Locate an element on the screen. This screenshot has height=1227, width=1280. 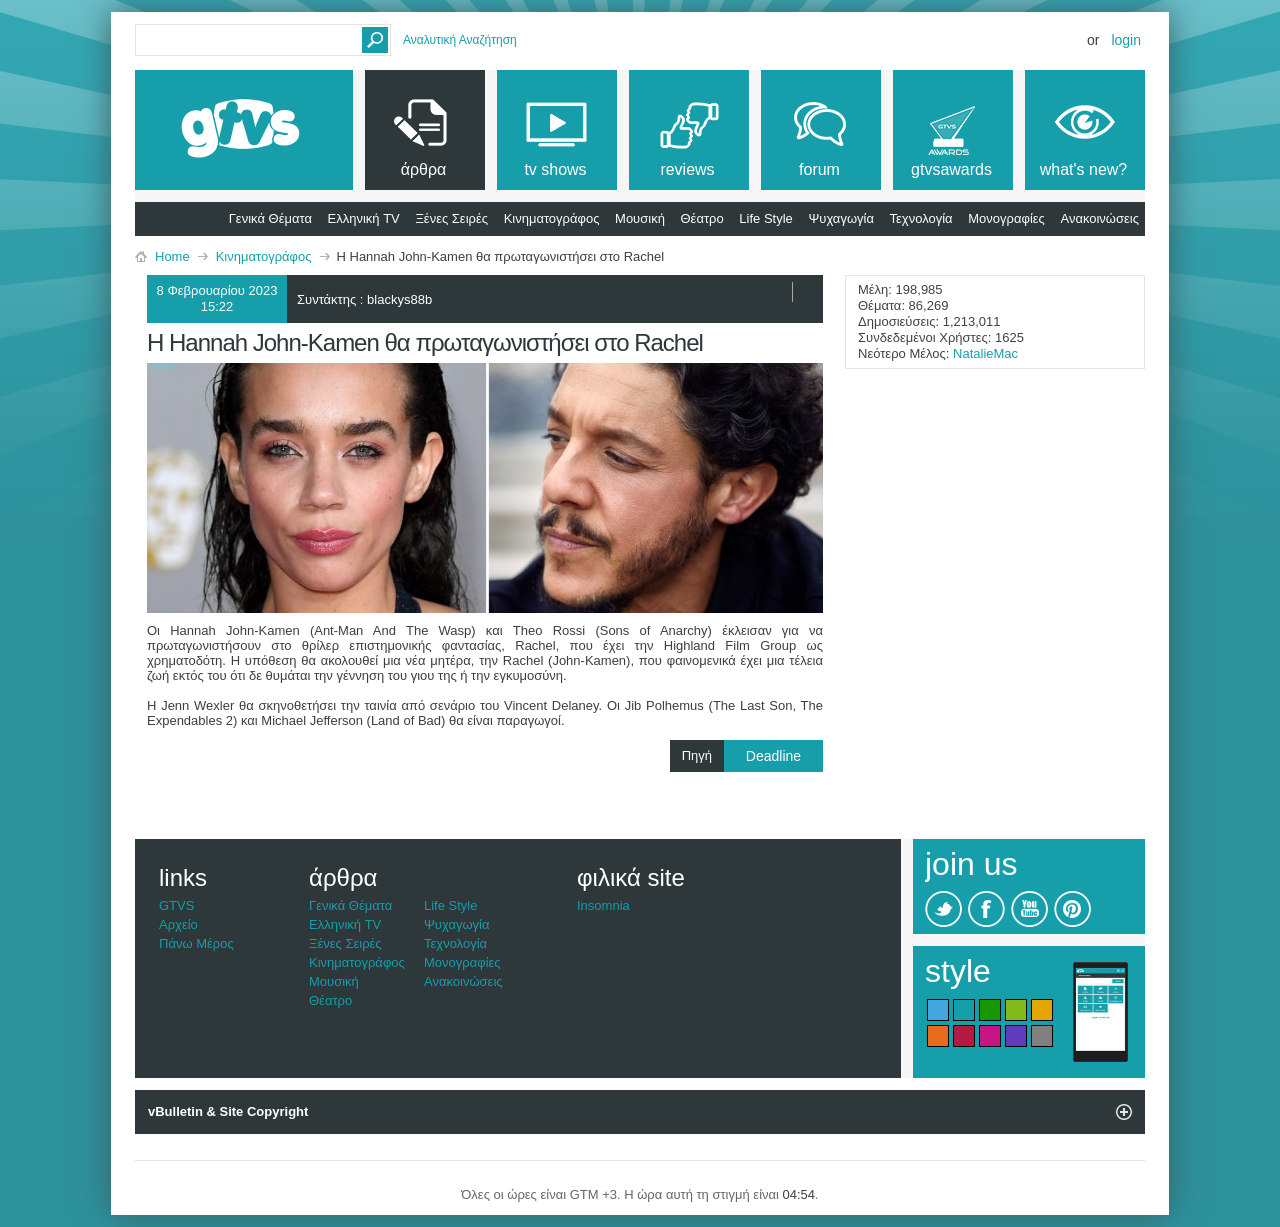
Αρχείο is located at coordinates (178, 924).